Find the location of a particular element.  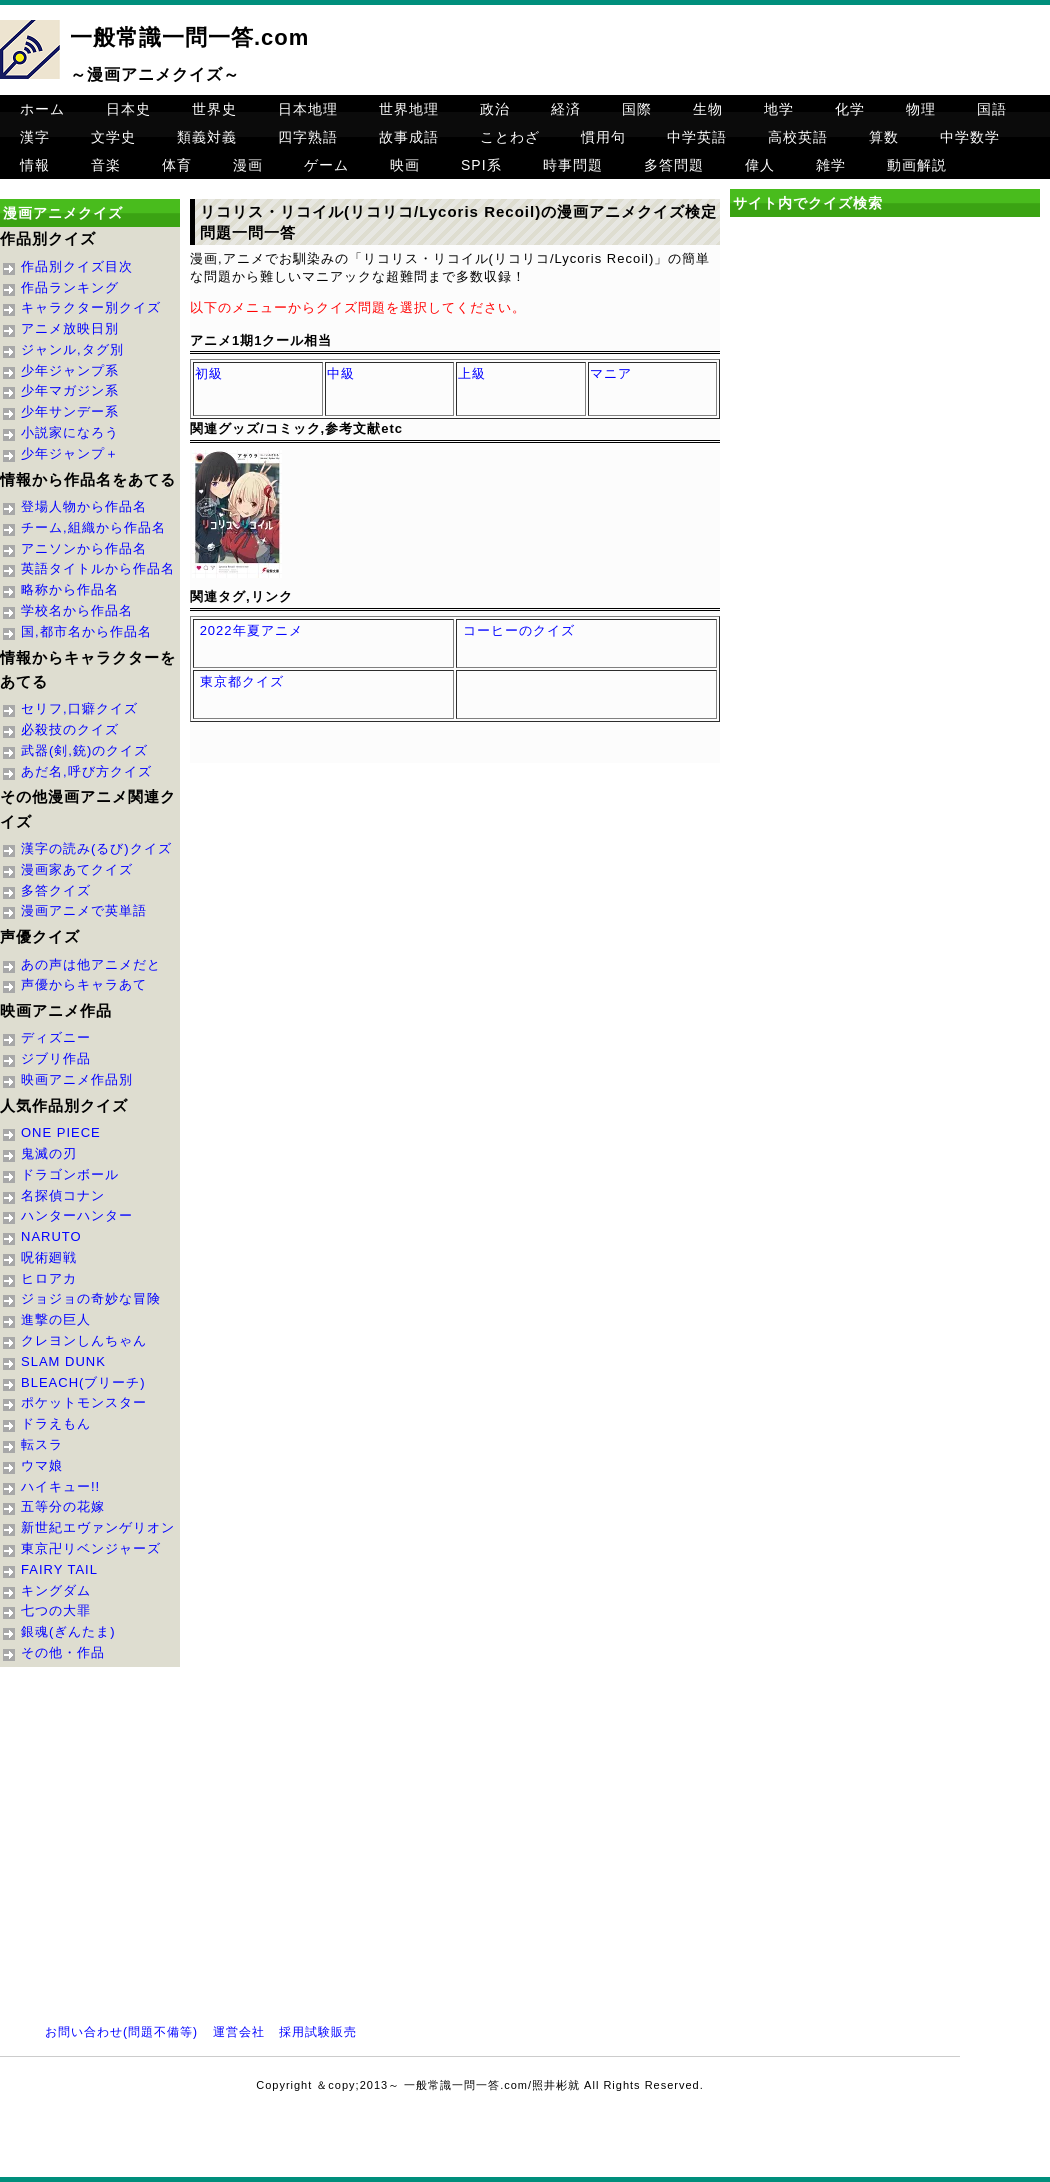

ドラゴンボール is located at coordinates (70, 1174).